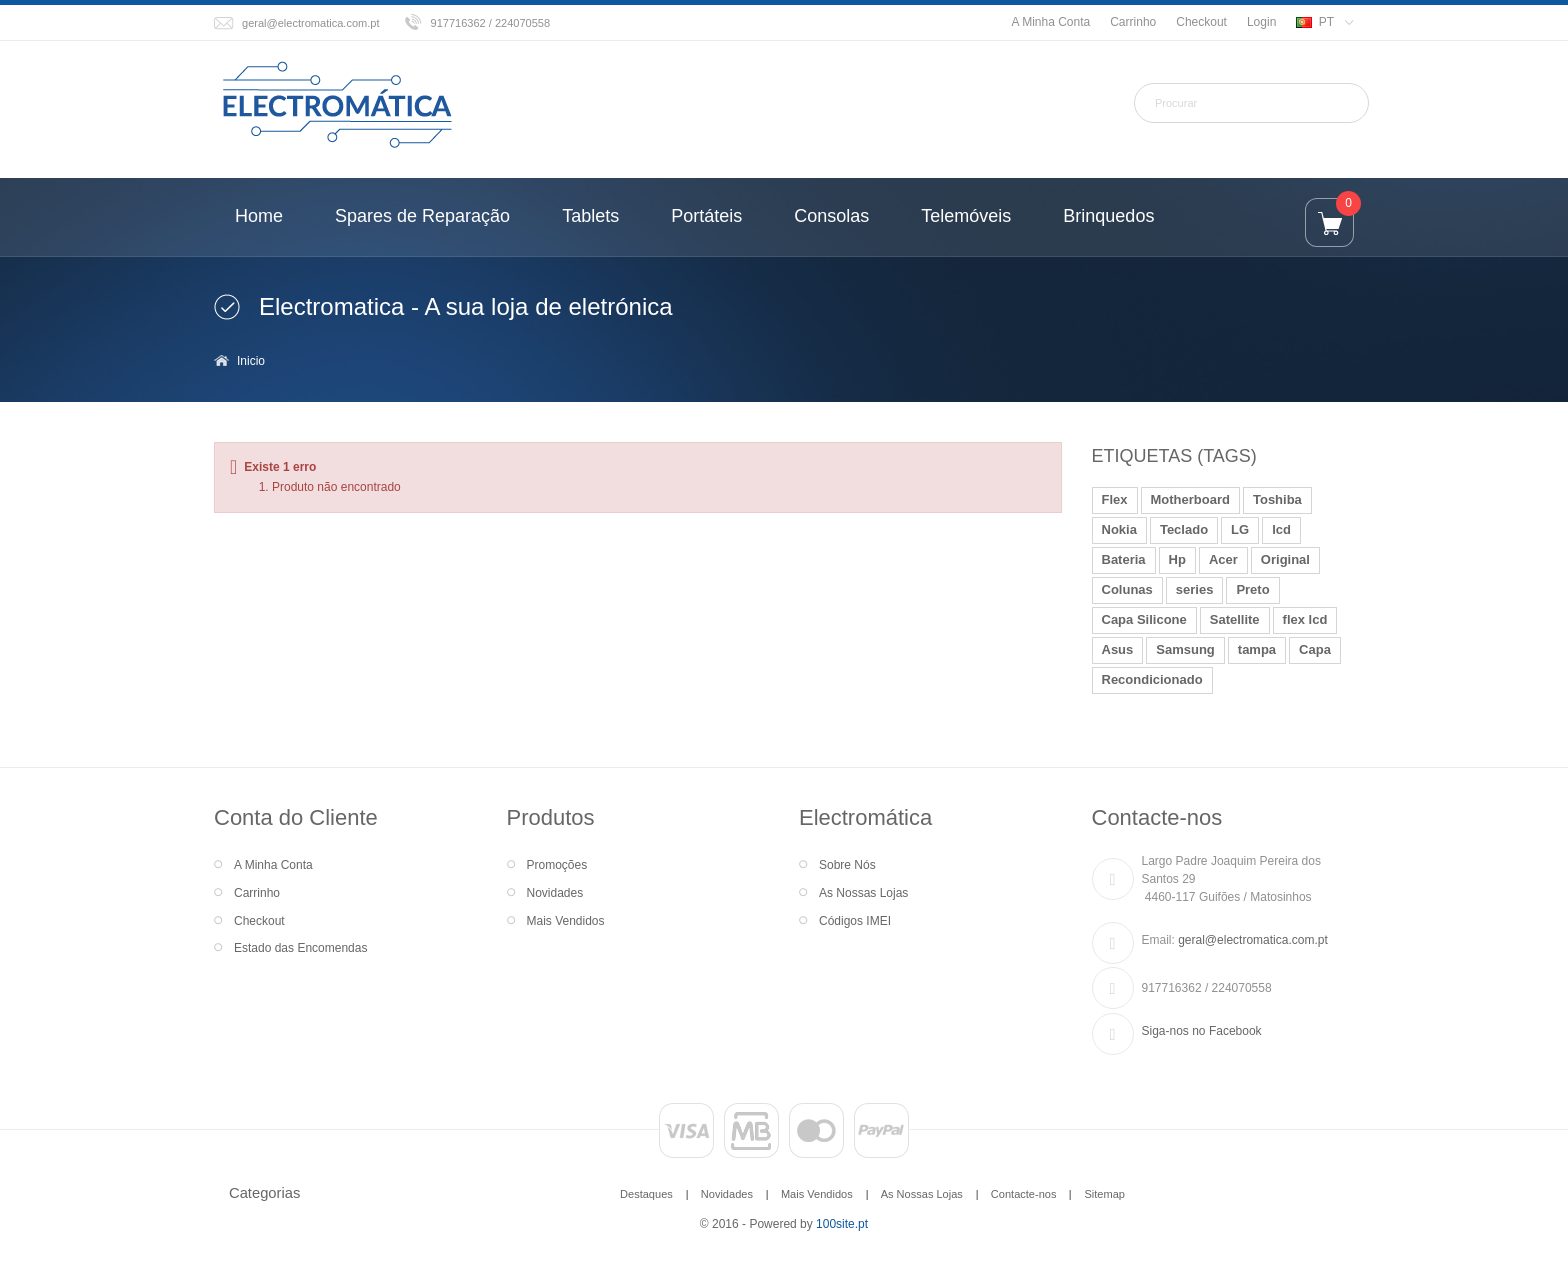  I want to click on Samsung, so click(1185, 649).